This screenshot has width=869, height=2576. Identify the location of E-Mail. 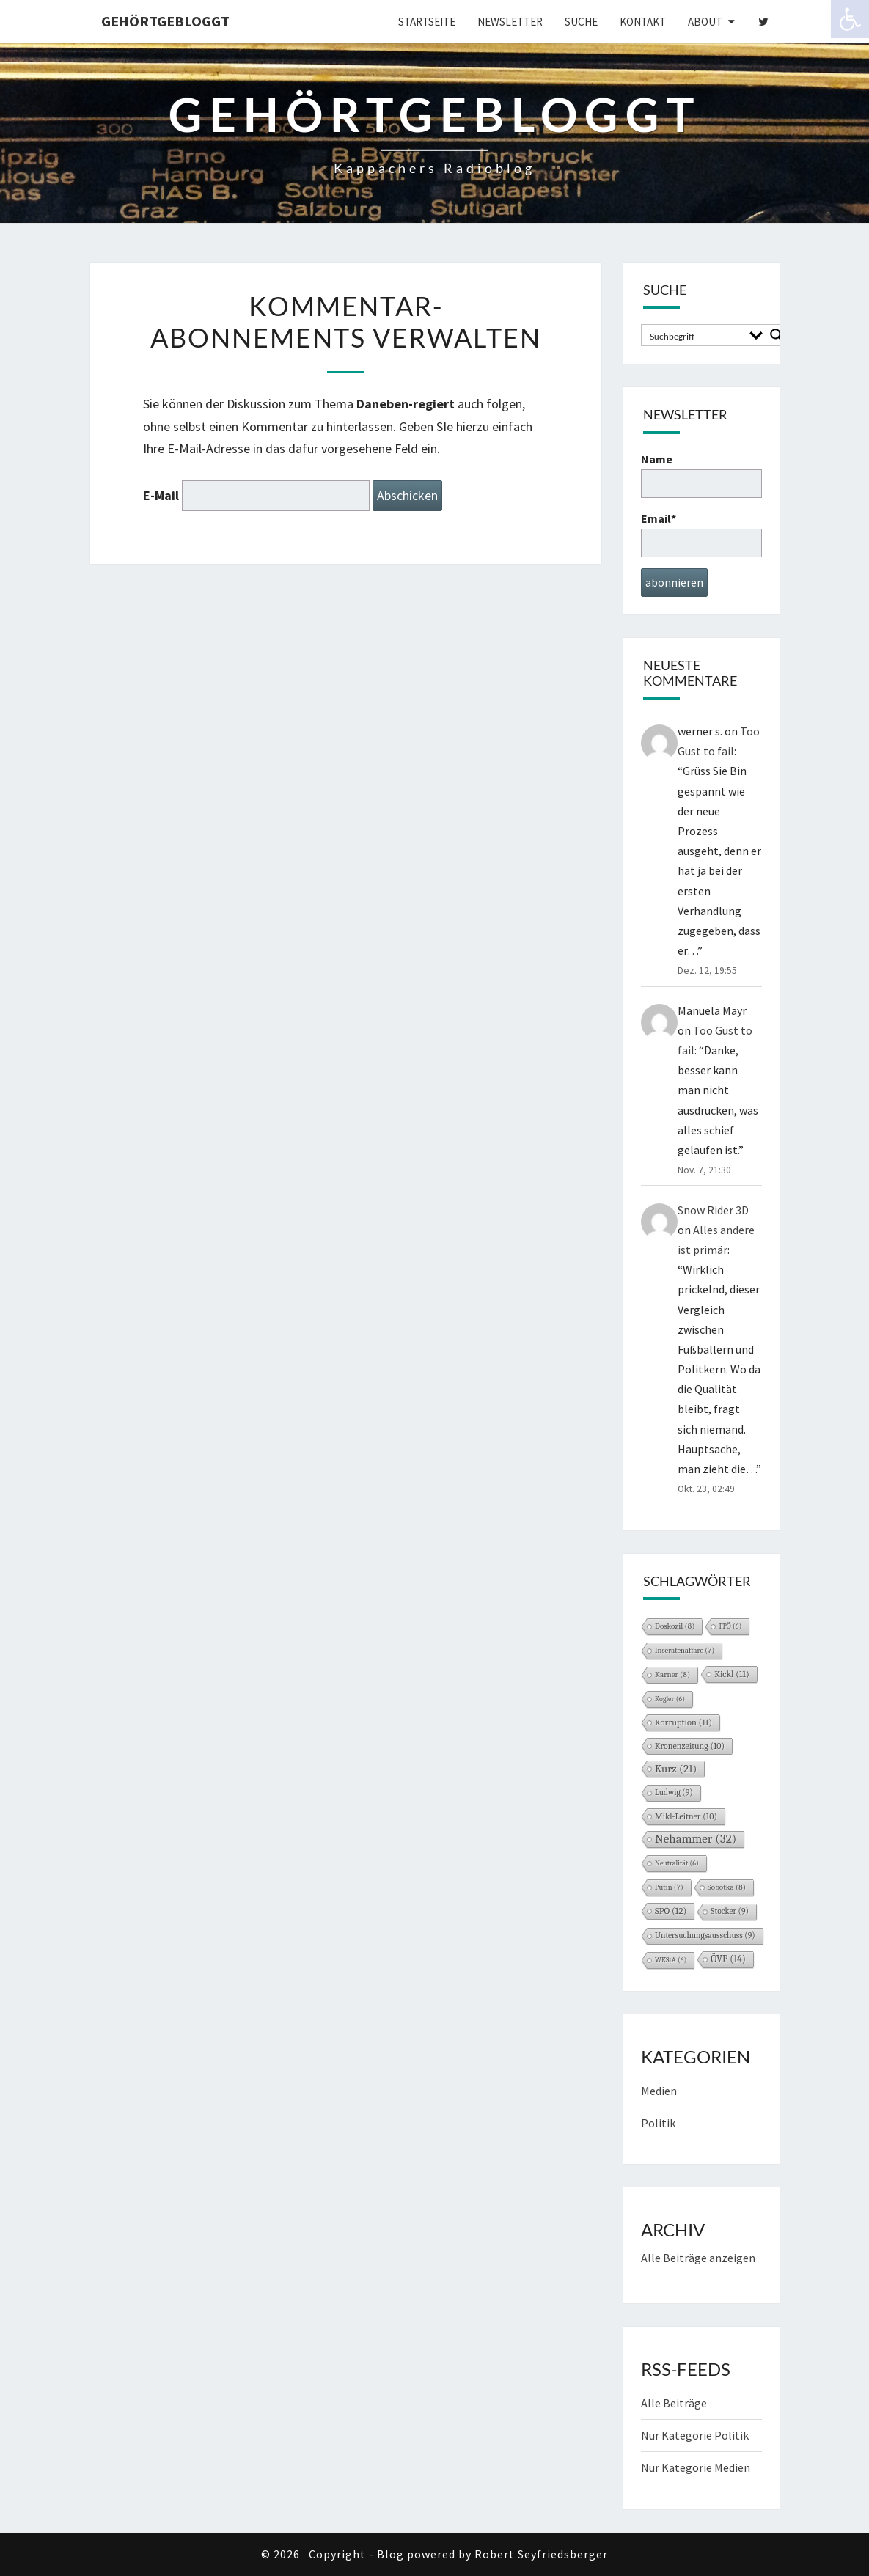
(161, 495).